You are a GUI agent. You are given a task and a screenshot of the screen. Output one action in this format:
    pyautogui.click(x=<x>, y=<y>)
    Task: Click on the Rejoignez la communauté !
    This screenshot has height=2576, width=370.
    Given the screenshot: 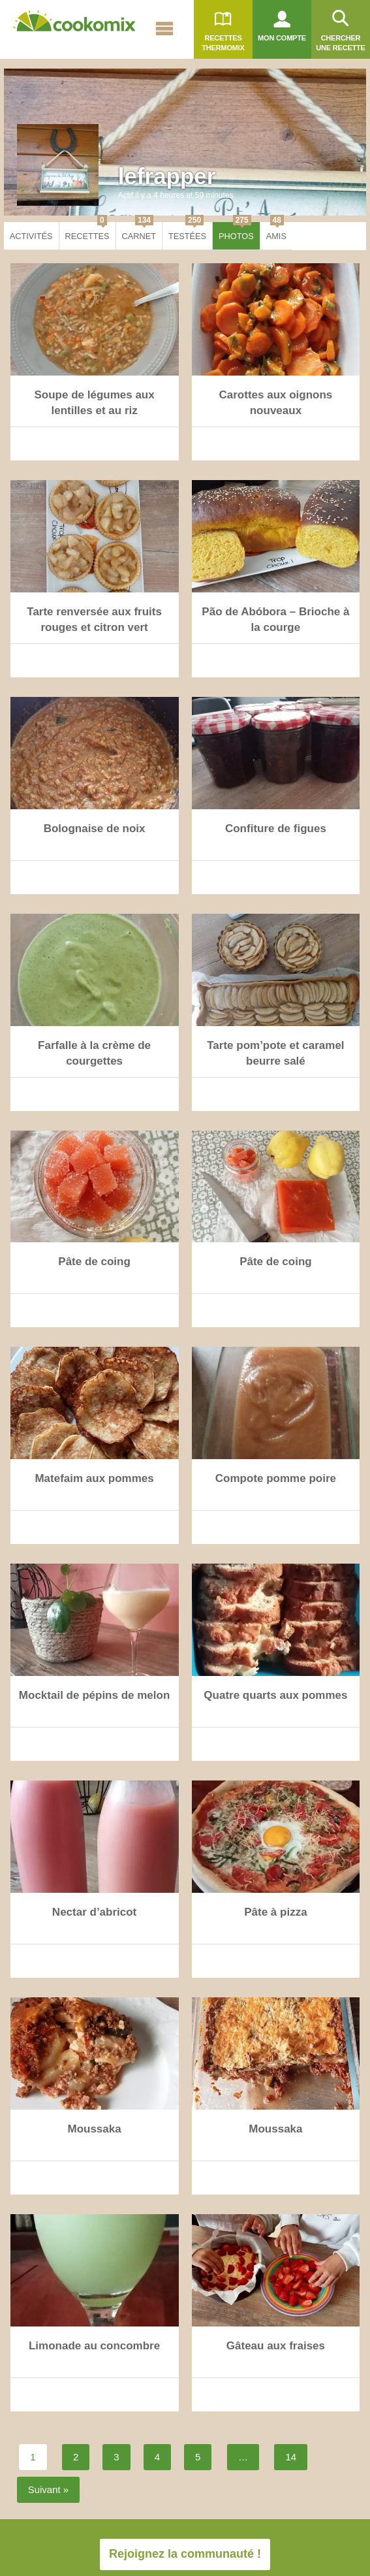 What is the action you would take?
    pyautogui.click(x=185, y=2553)
    